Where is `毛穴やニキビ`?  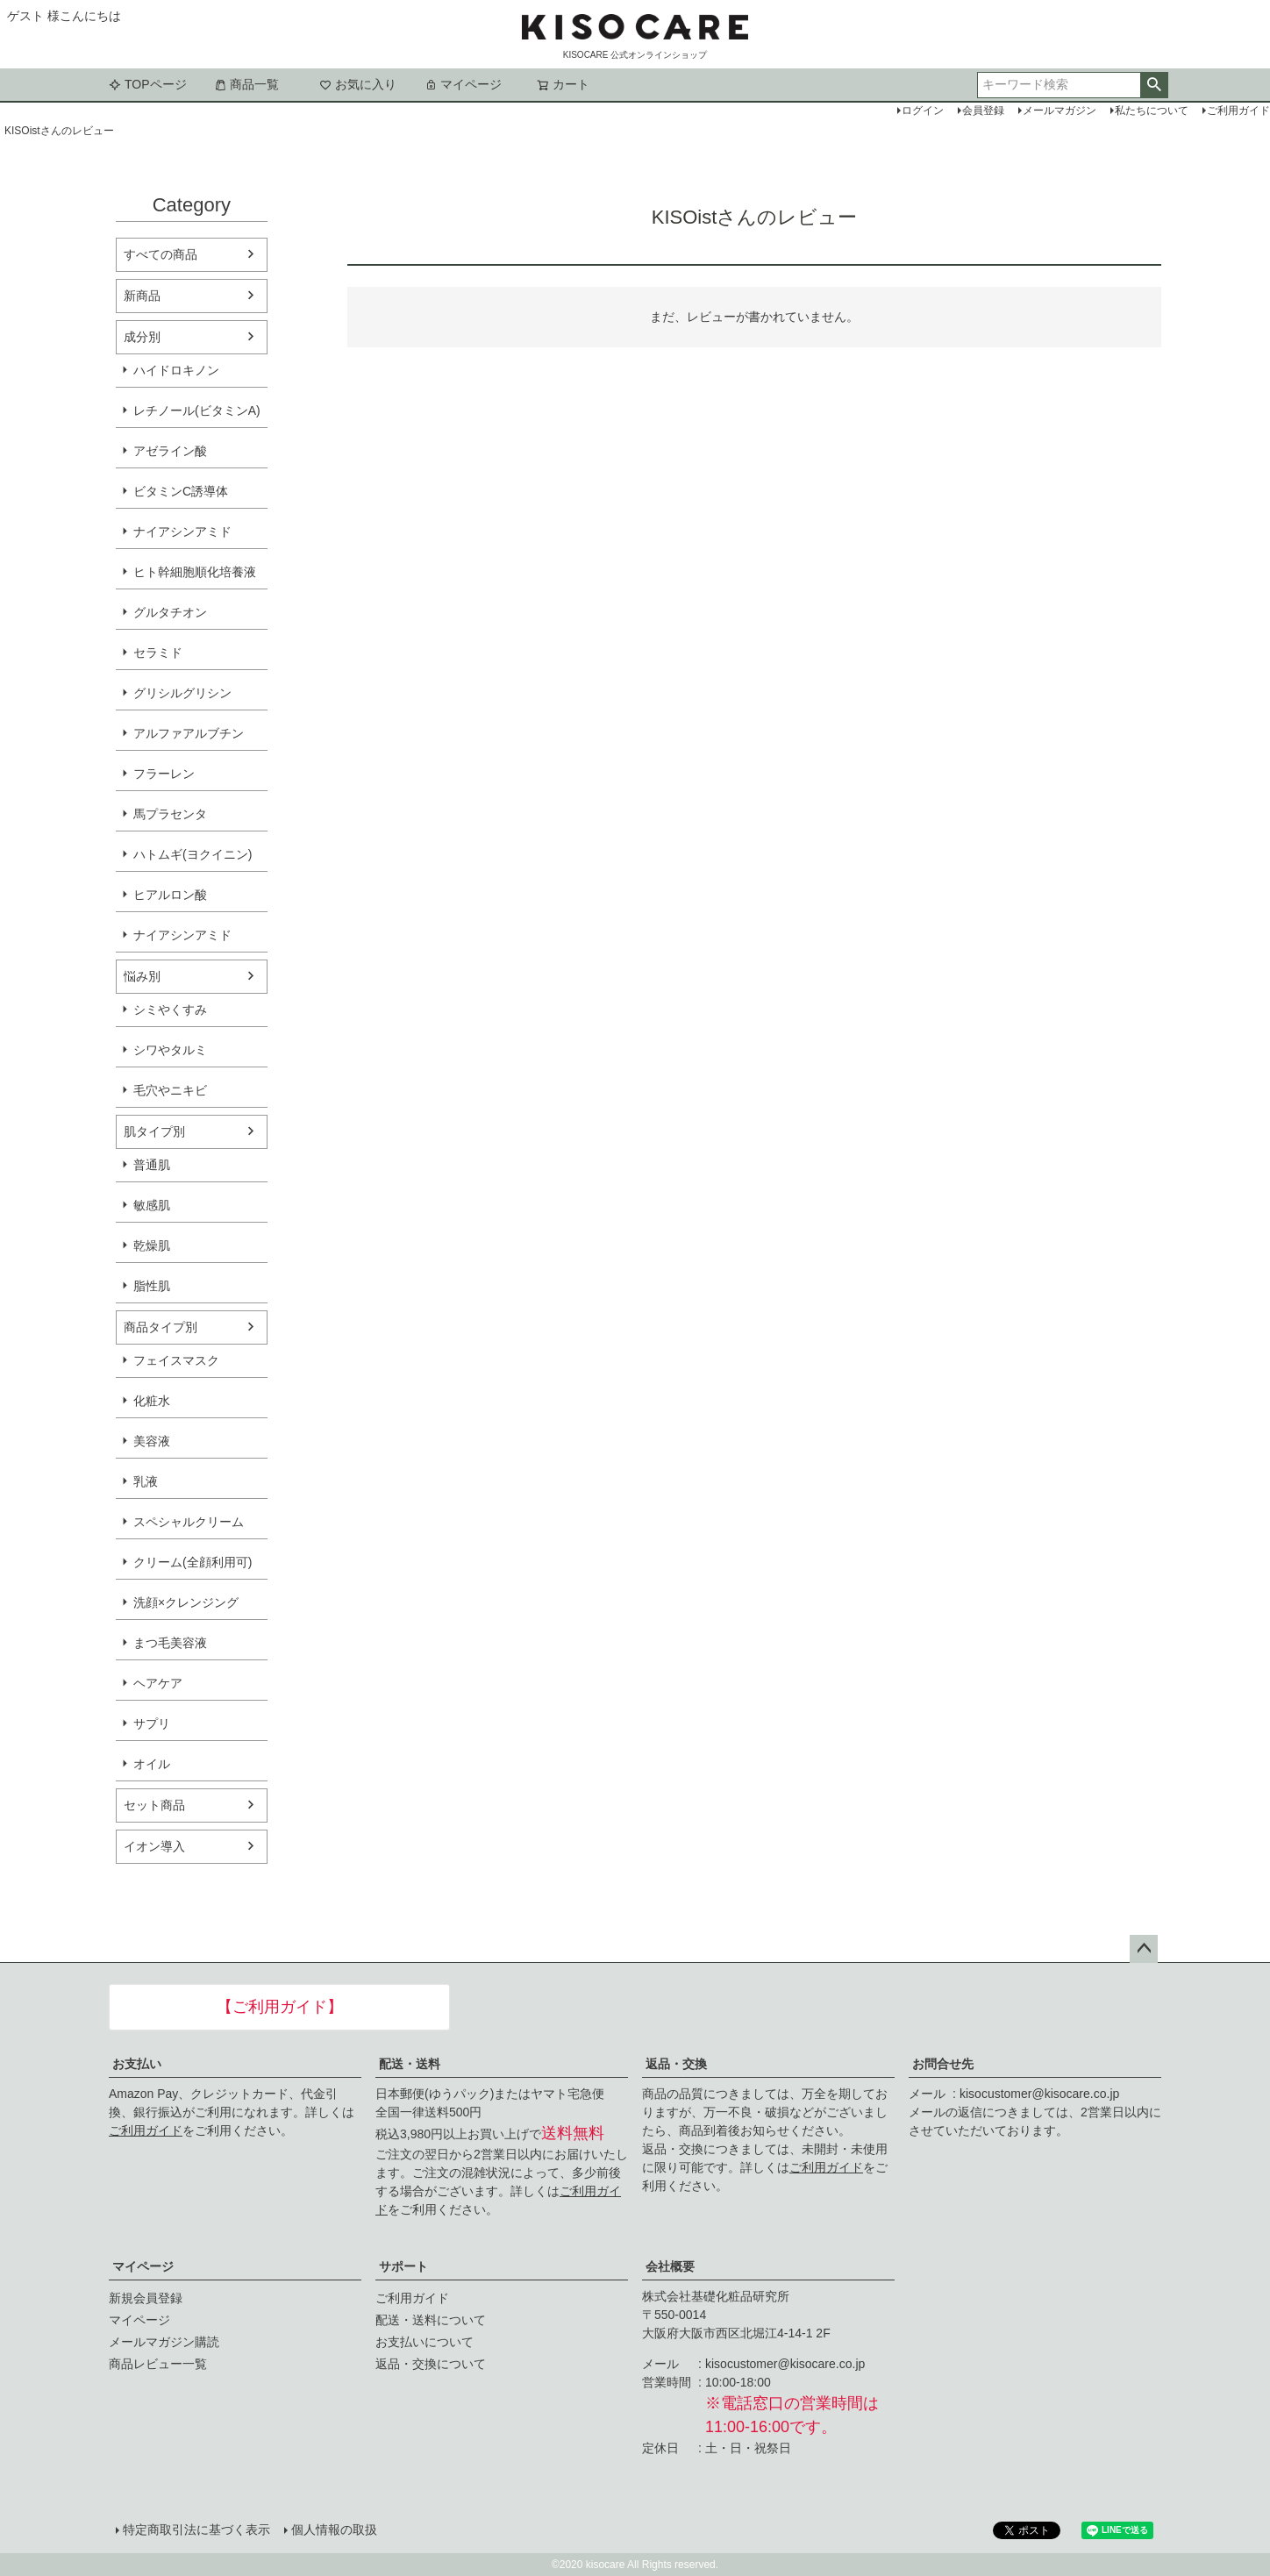
毛穴やニキビ is located at coordinates (170, 1090).